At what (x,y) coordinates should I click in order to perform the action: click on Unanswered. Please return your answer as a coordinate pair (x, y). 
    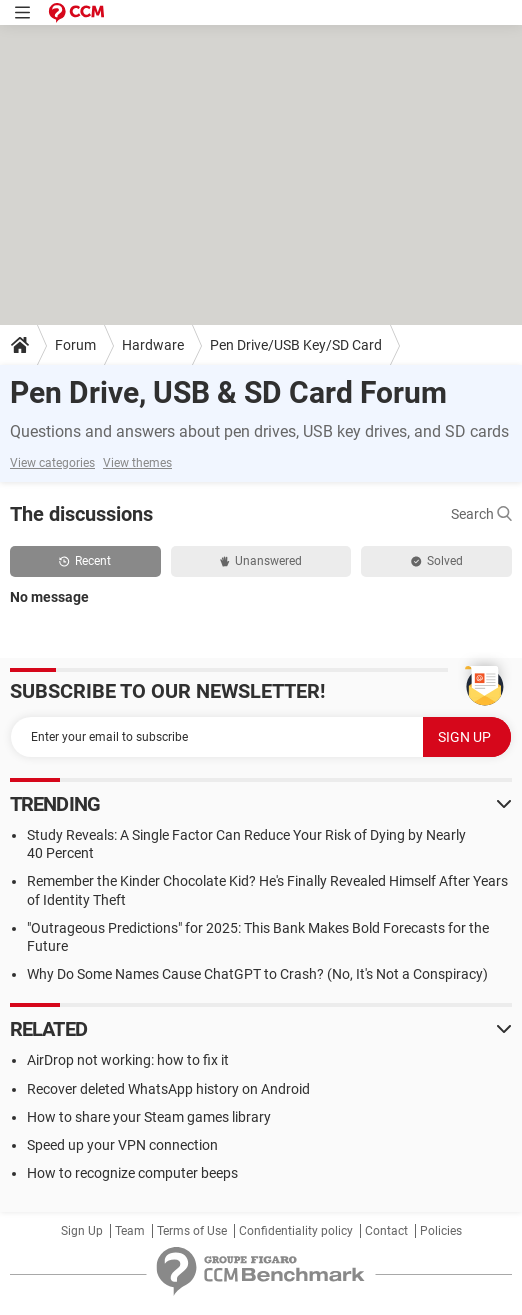
    Looking at the image, I should click on (261, 561).